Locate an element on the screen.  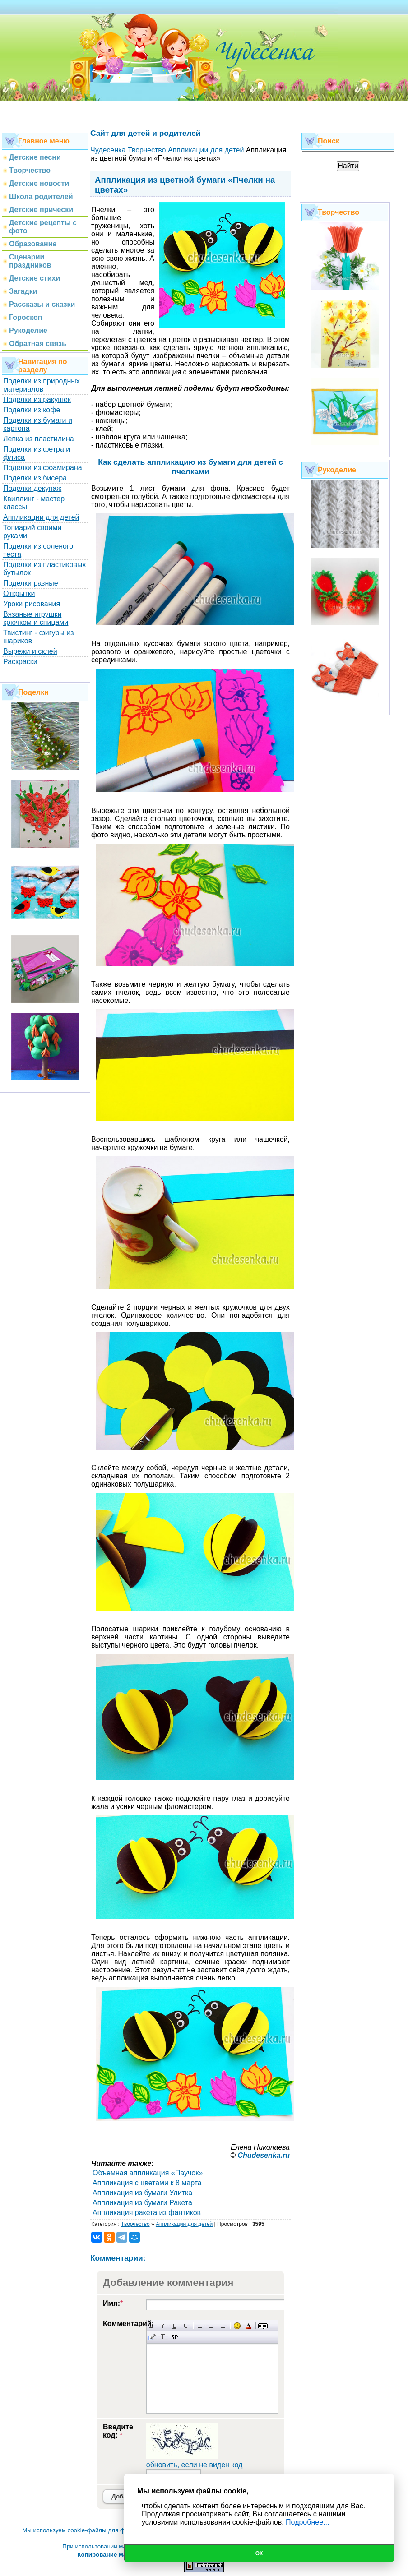
Выбор цвета is located at coordinates (248, 2325).